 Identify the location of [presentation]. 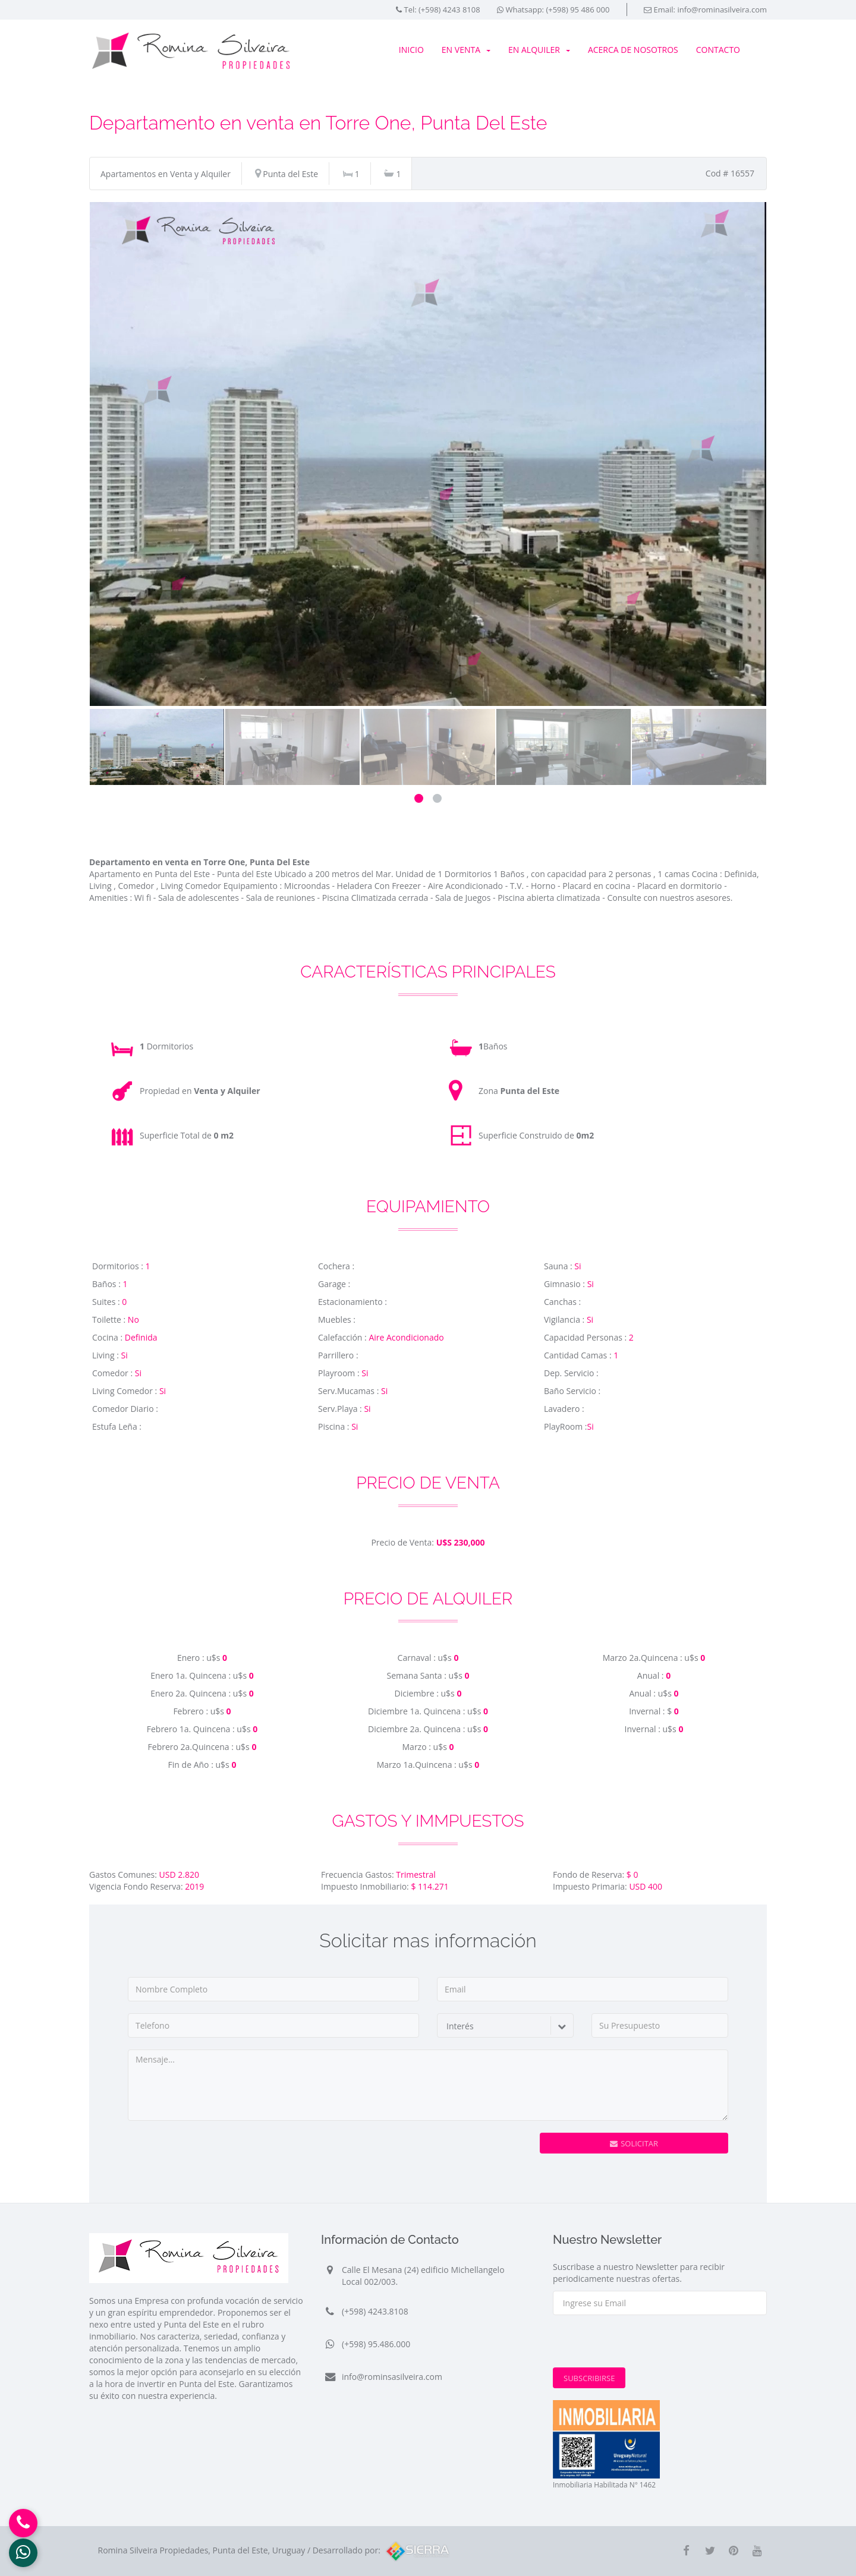
(424, 2156).